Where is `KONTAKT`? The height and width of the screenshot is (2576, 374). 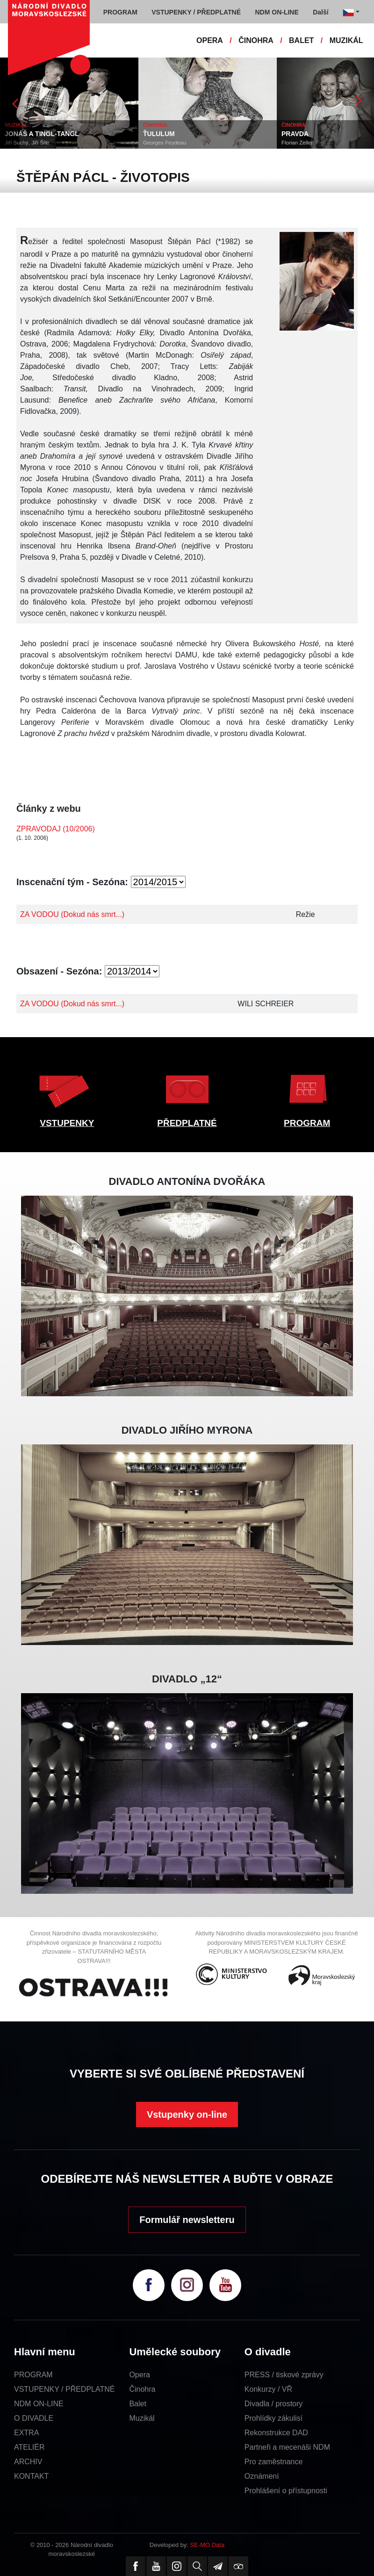 KONTAKT is located at coordinates (31, 2476).